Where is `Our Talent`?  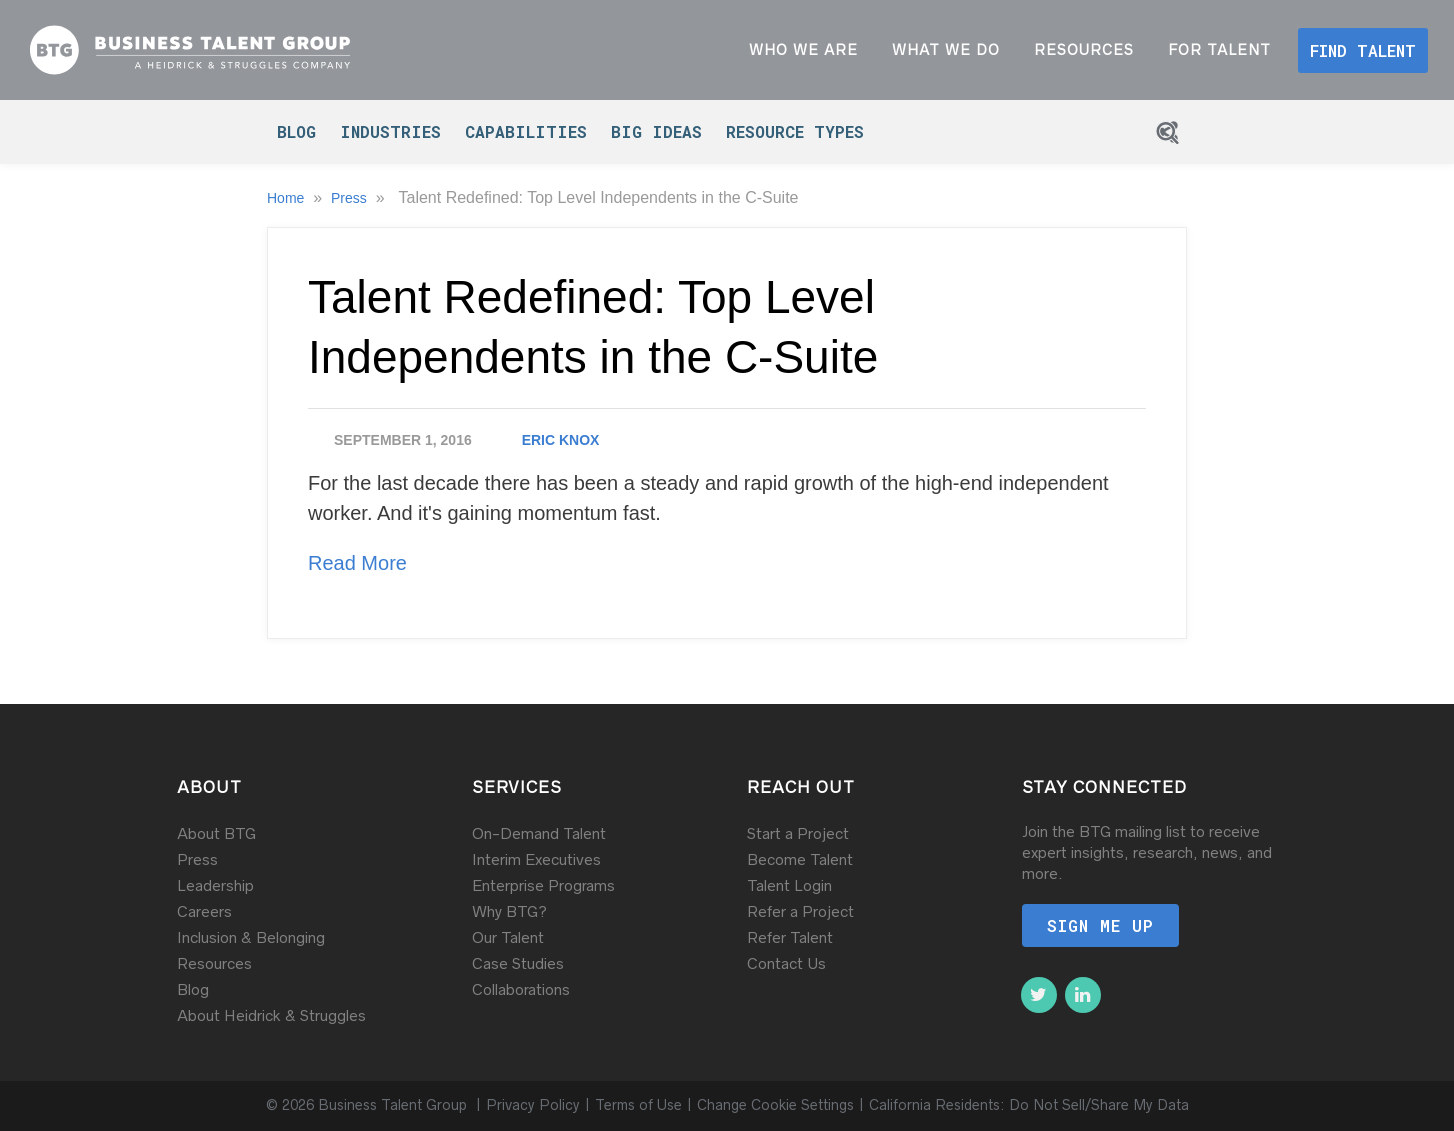
Our Talent is located at coordinates (508, 937).